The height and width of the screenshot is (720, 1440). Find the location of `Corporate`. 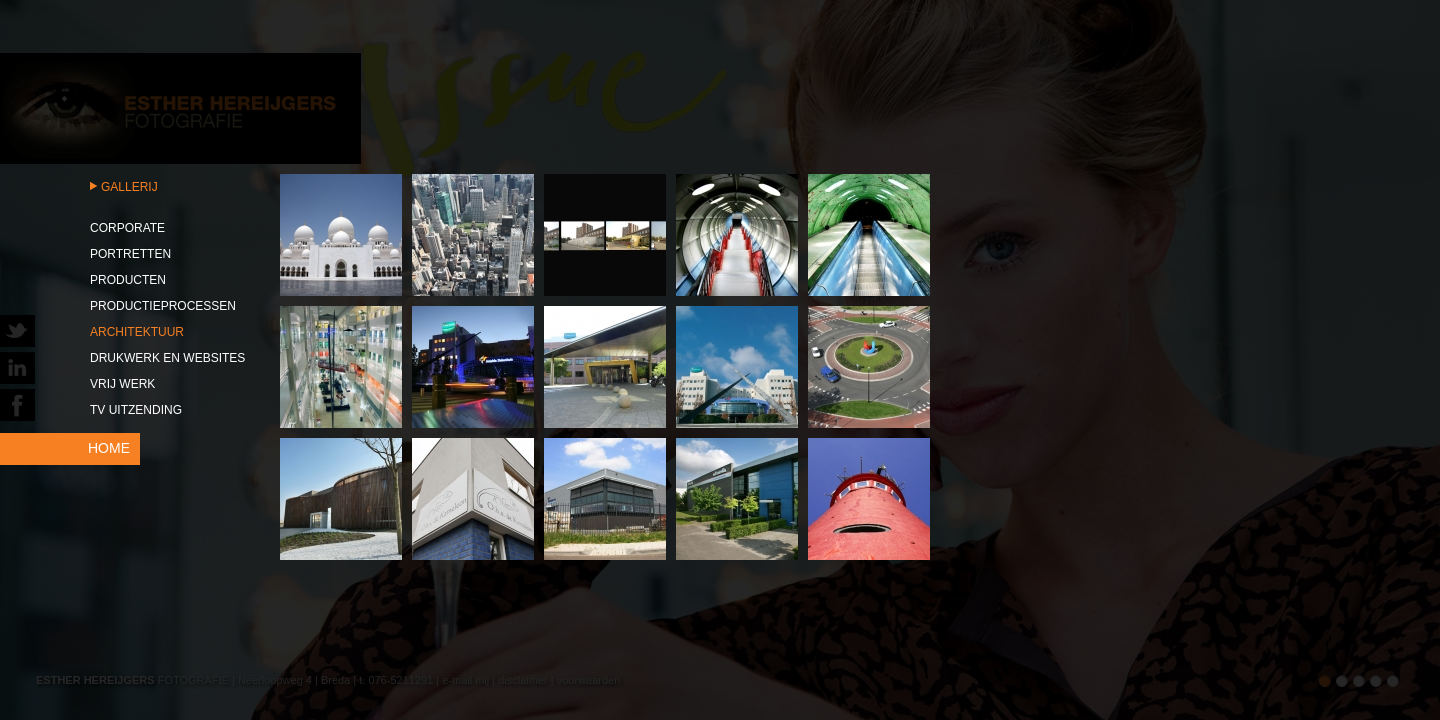

Corporate is located at coordinates (127, 228).